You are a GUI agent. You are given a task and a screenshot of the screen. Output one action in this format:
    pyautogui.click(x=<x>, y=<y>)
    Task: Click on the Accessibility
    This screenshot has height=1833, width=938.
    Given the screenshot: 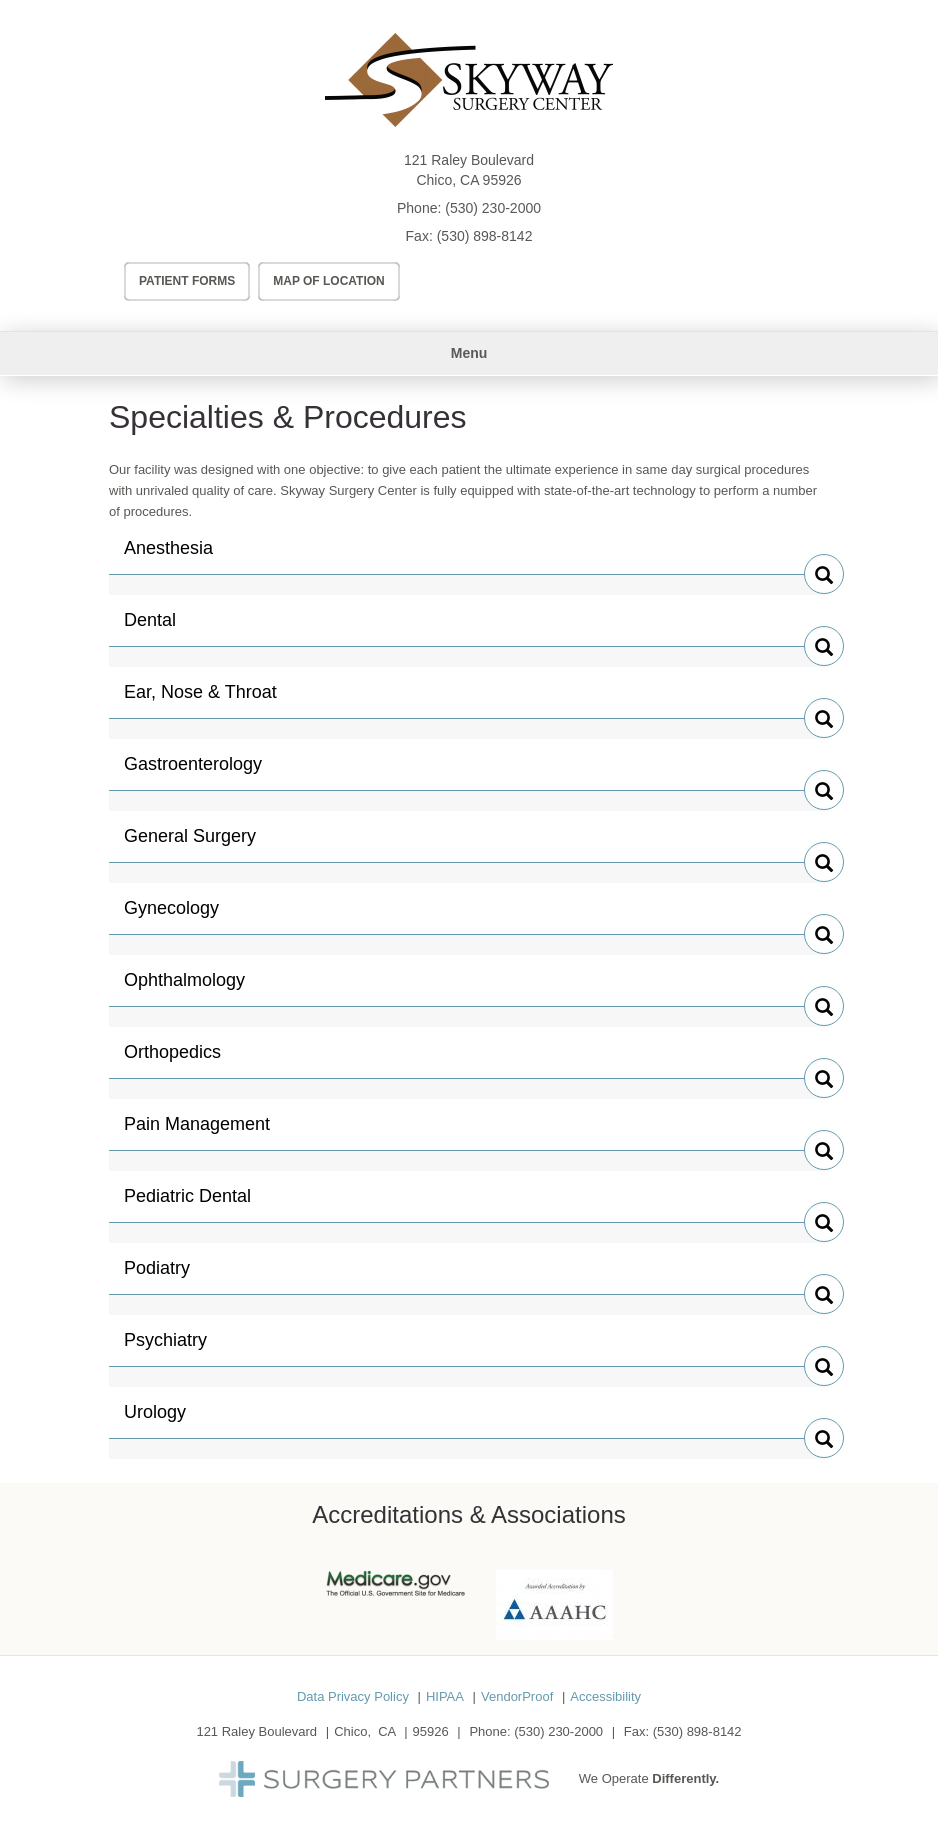 What is the action you would take?
    pyautogui.click(x=605, y=1696)
    